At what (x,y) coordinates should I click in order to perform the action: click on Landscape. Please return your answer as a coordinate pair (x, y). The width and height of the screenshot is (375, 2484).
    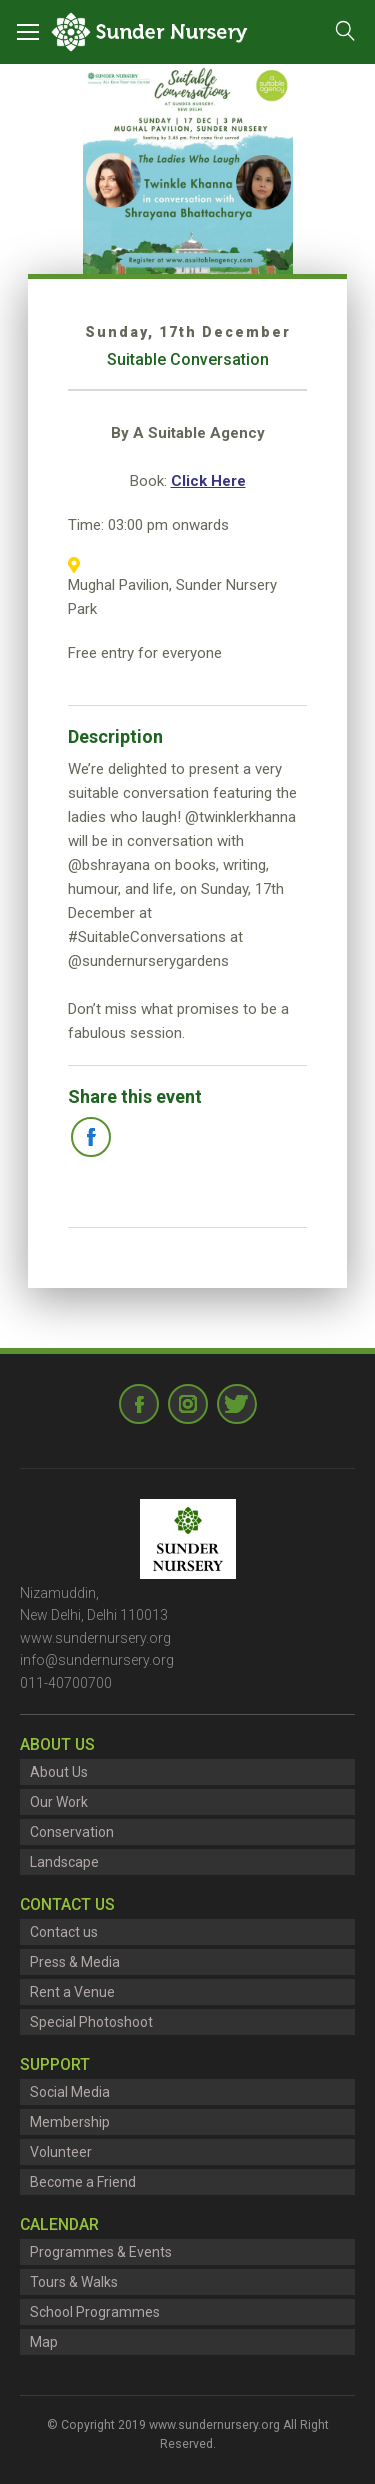
    Looking at the image, I should click on (64, 1862).